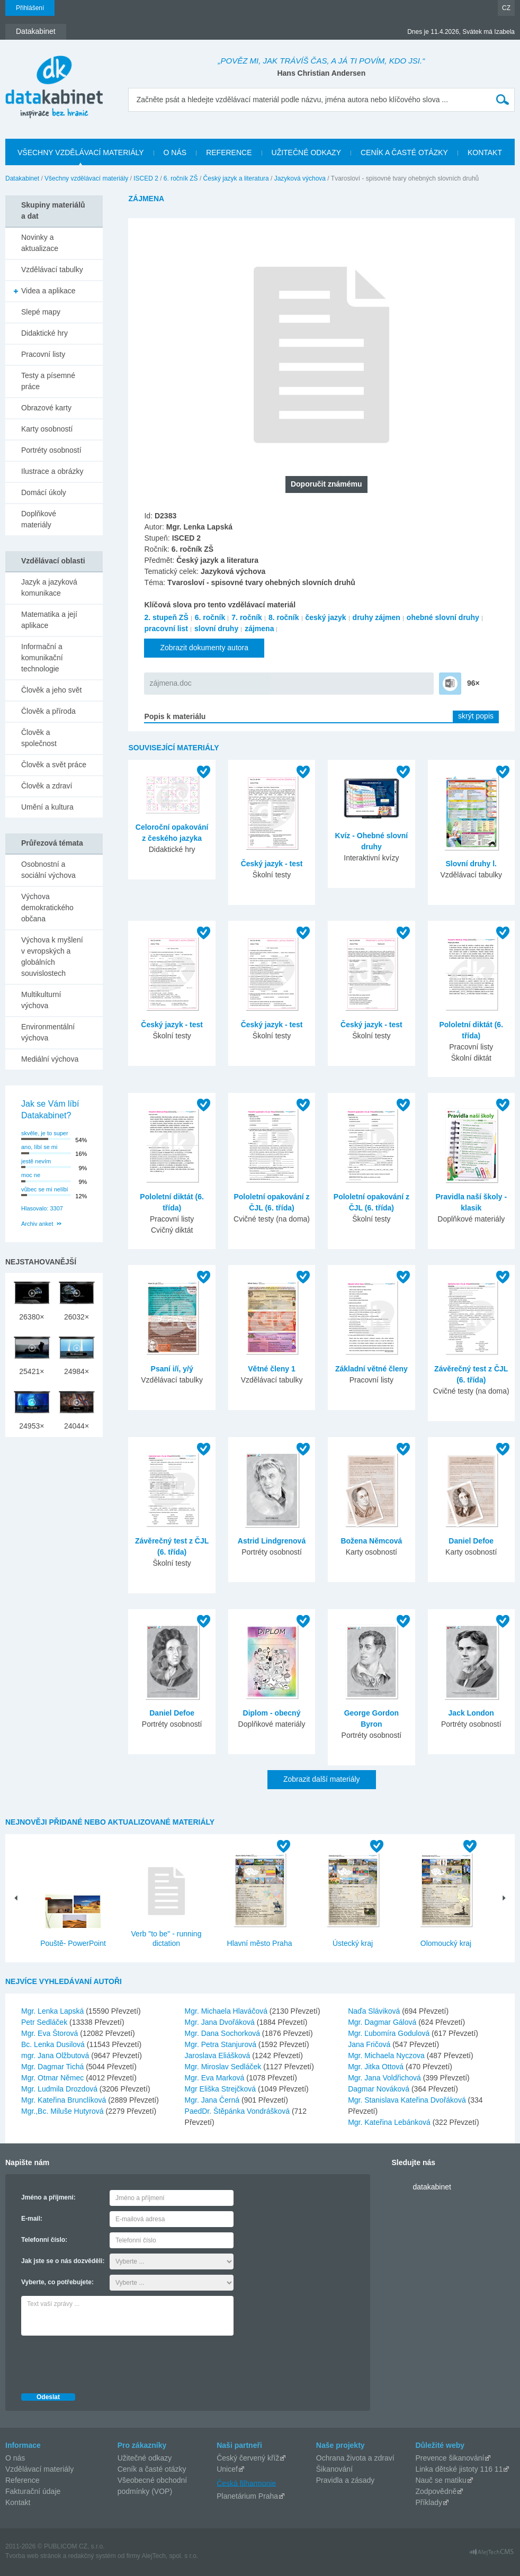 Image resolution: width=520 pixels, height=2576 pixels. What do you see at coordinates (46, 407) in the screenshot?
I see `Obrazové karty` at bounding box center [46, 407].